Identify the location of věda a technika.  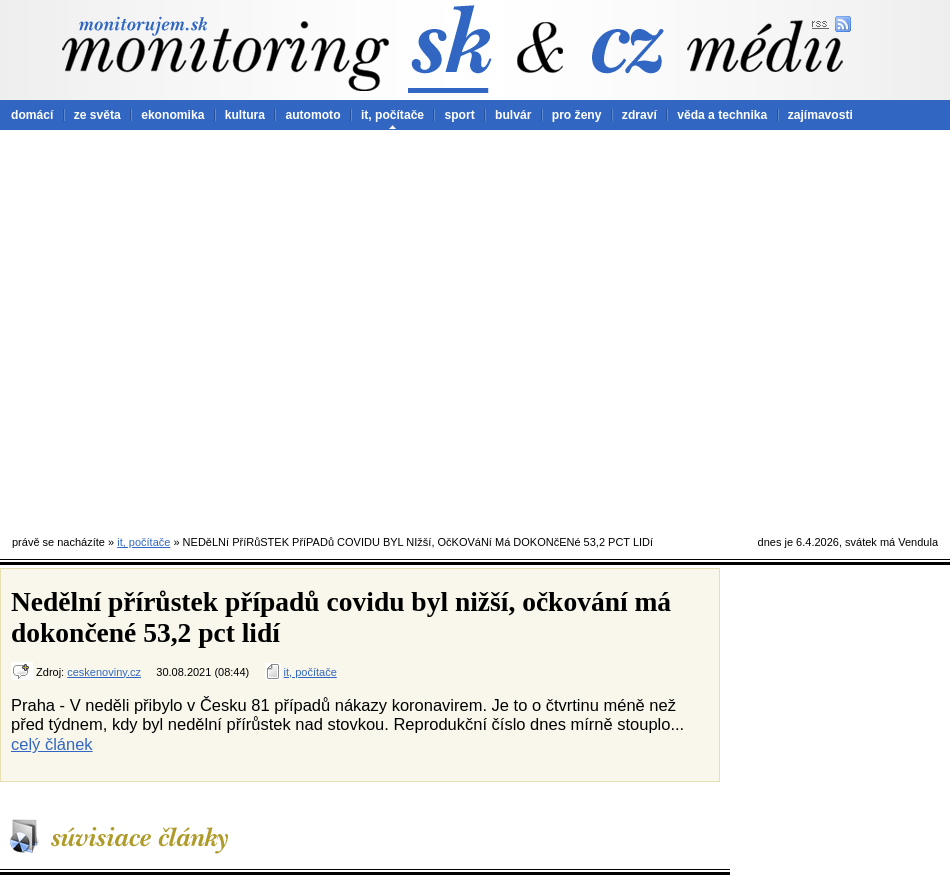
(722, 115).